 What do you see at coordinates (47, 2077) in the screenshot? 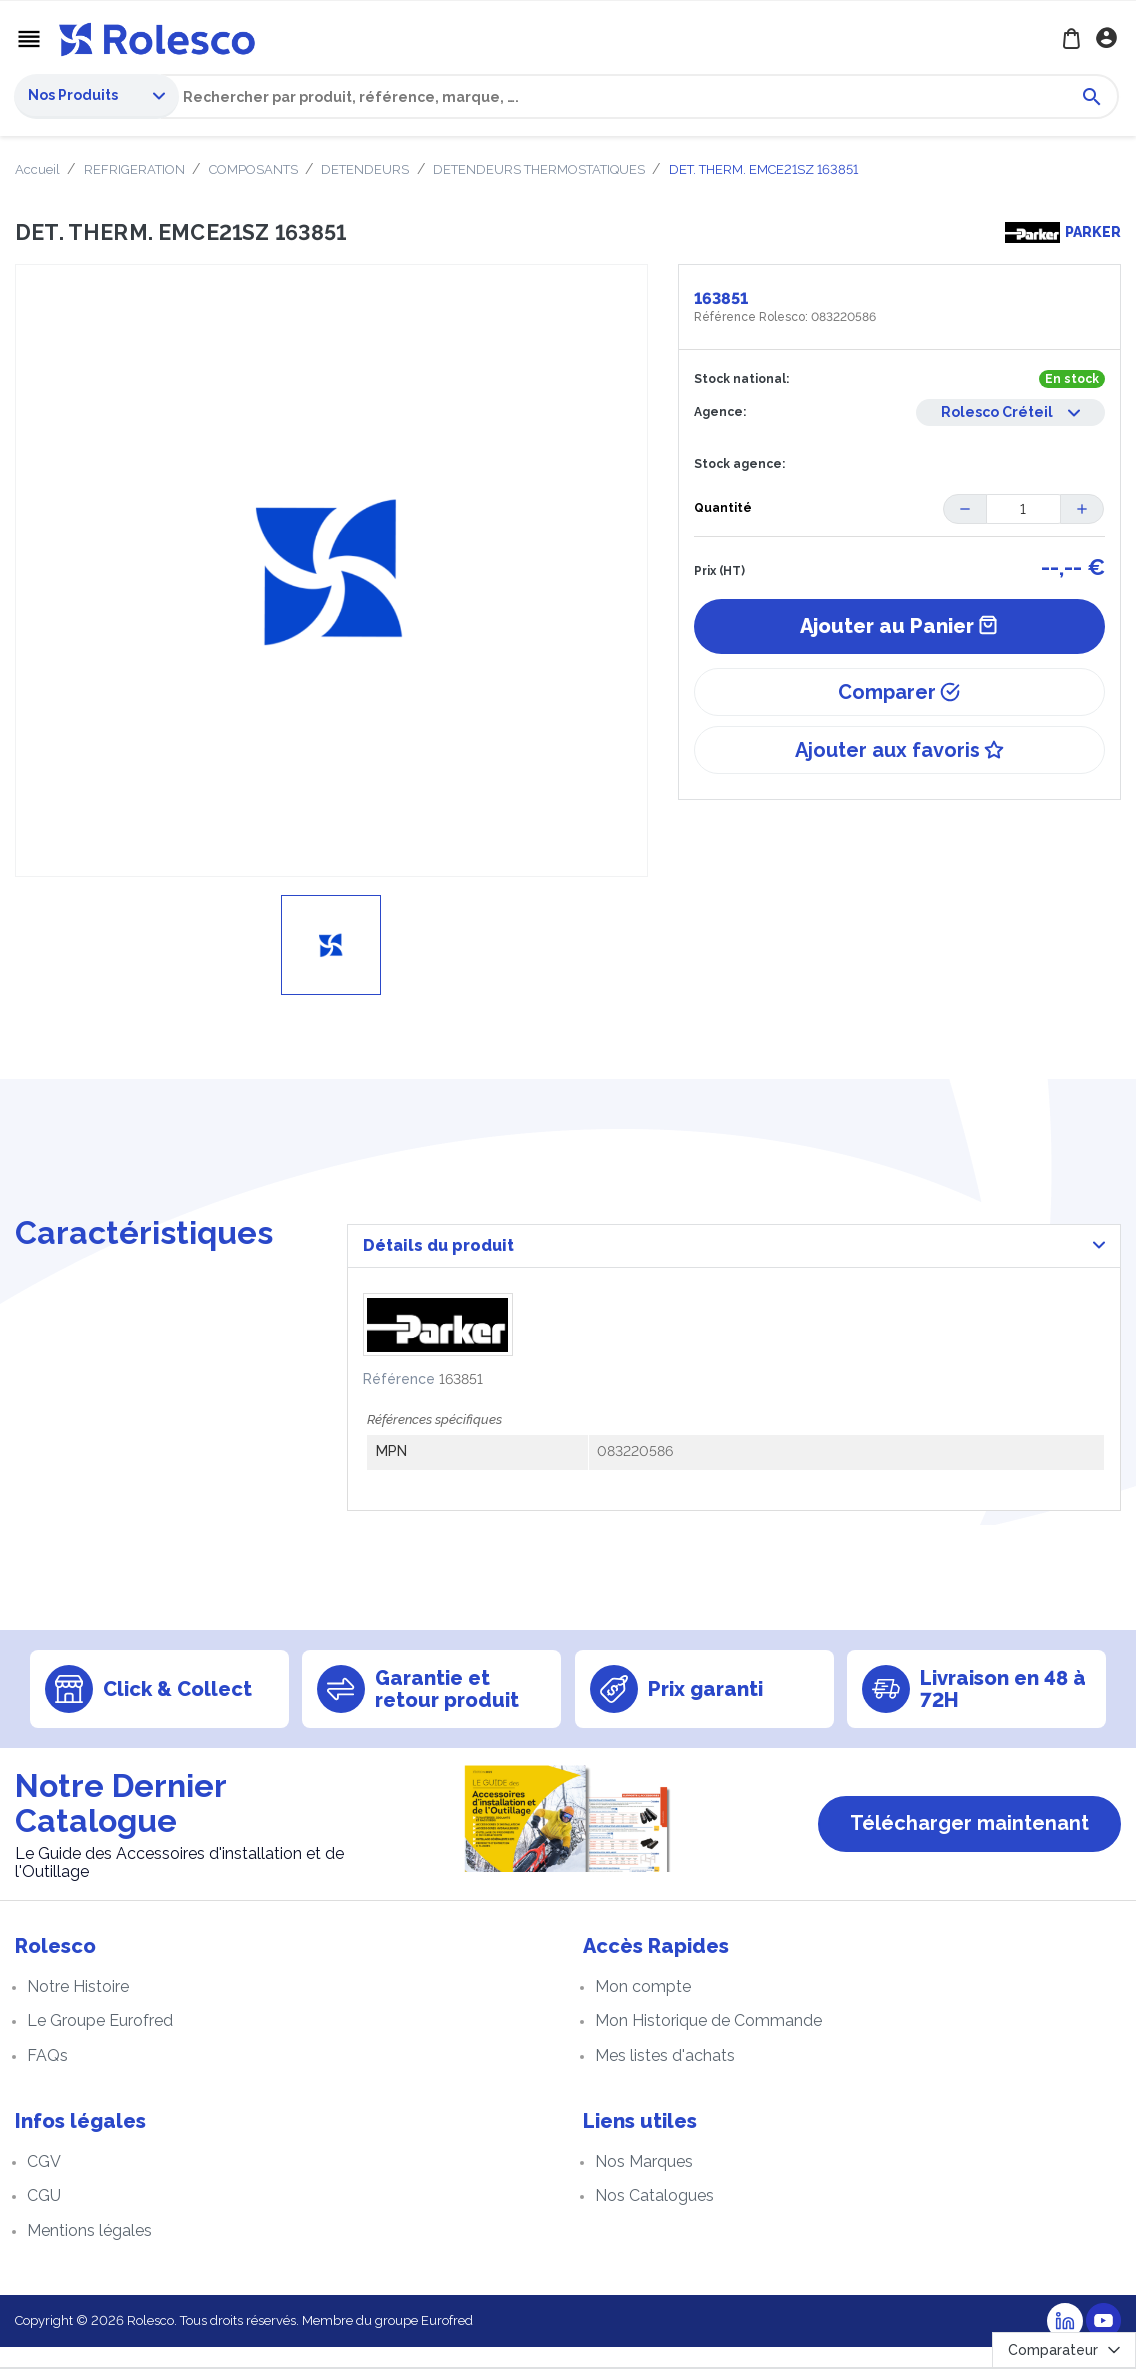
I see `FAQs` at bounding box center [47, 2077].